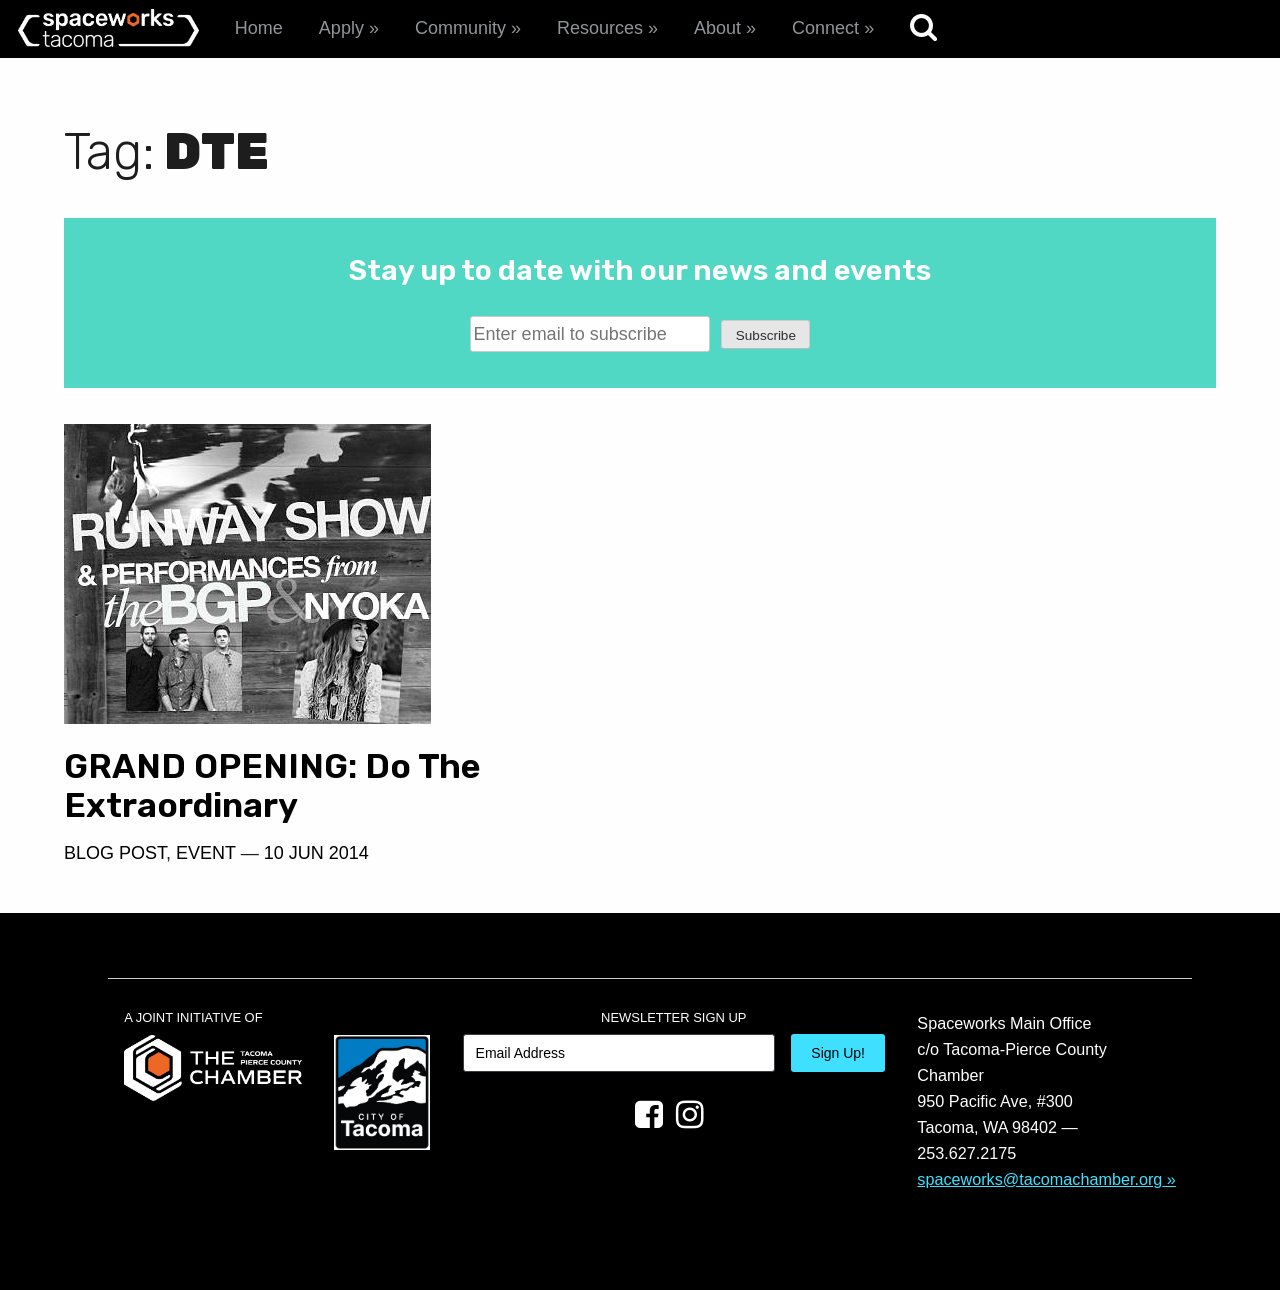 The height and width of the screenshot is (1290, 1280). Describe the element at coordinates (717, 28) in the screenshot. I see `About` at that location.